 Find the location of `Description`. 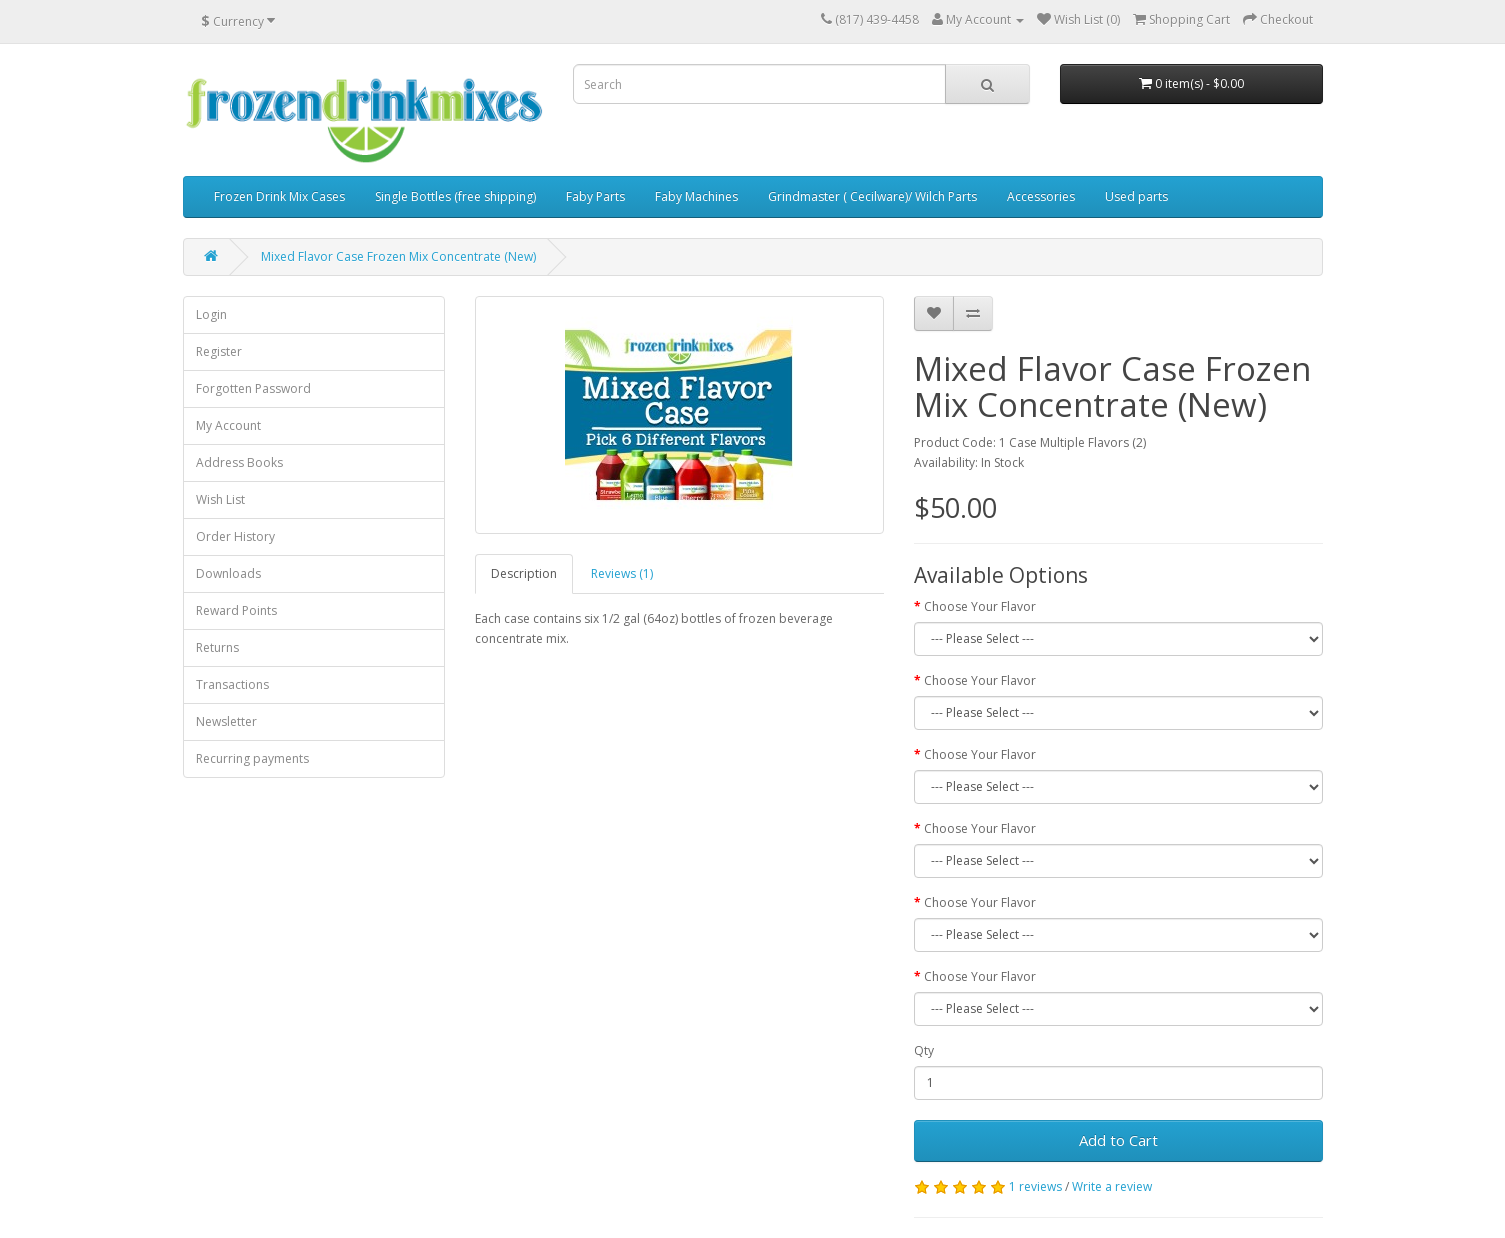

Description is located at coordinates (524, 573).